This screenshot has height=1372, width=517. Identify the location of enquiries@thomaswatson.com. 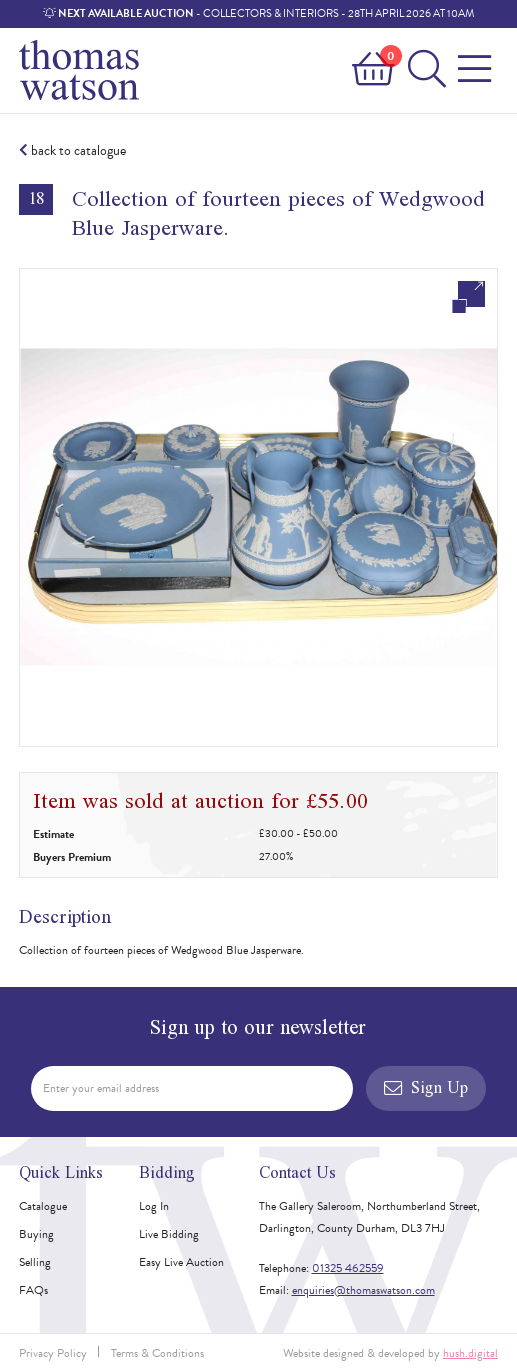
(363, 1290).